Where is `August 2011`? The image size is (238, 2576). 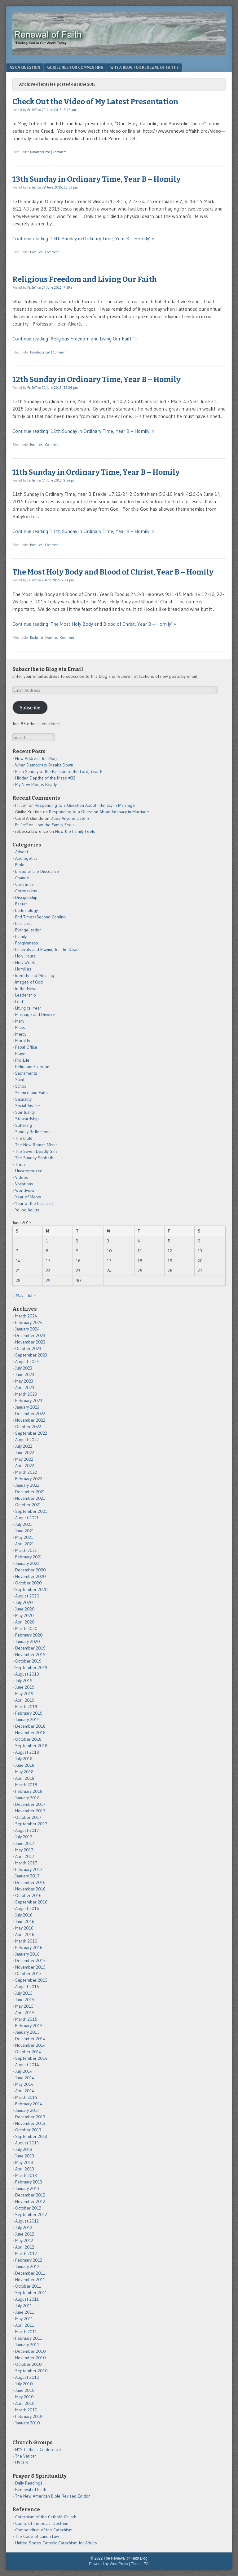 August 2011 is located at coordinates (27, 2299).